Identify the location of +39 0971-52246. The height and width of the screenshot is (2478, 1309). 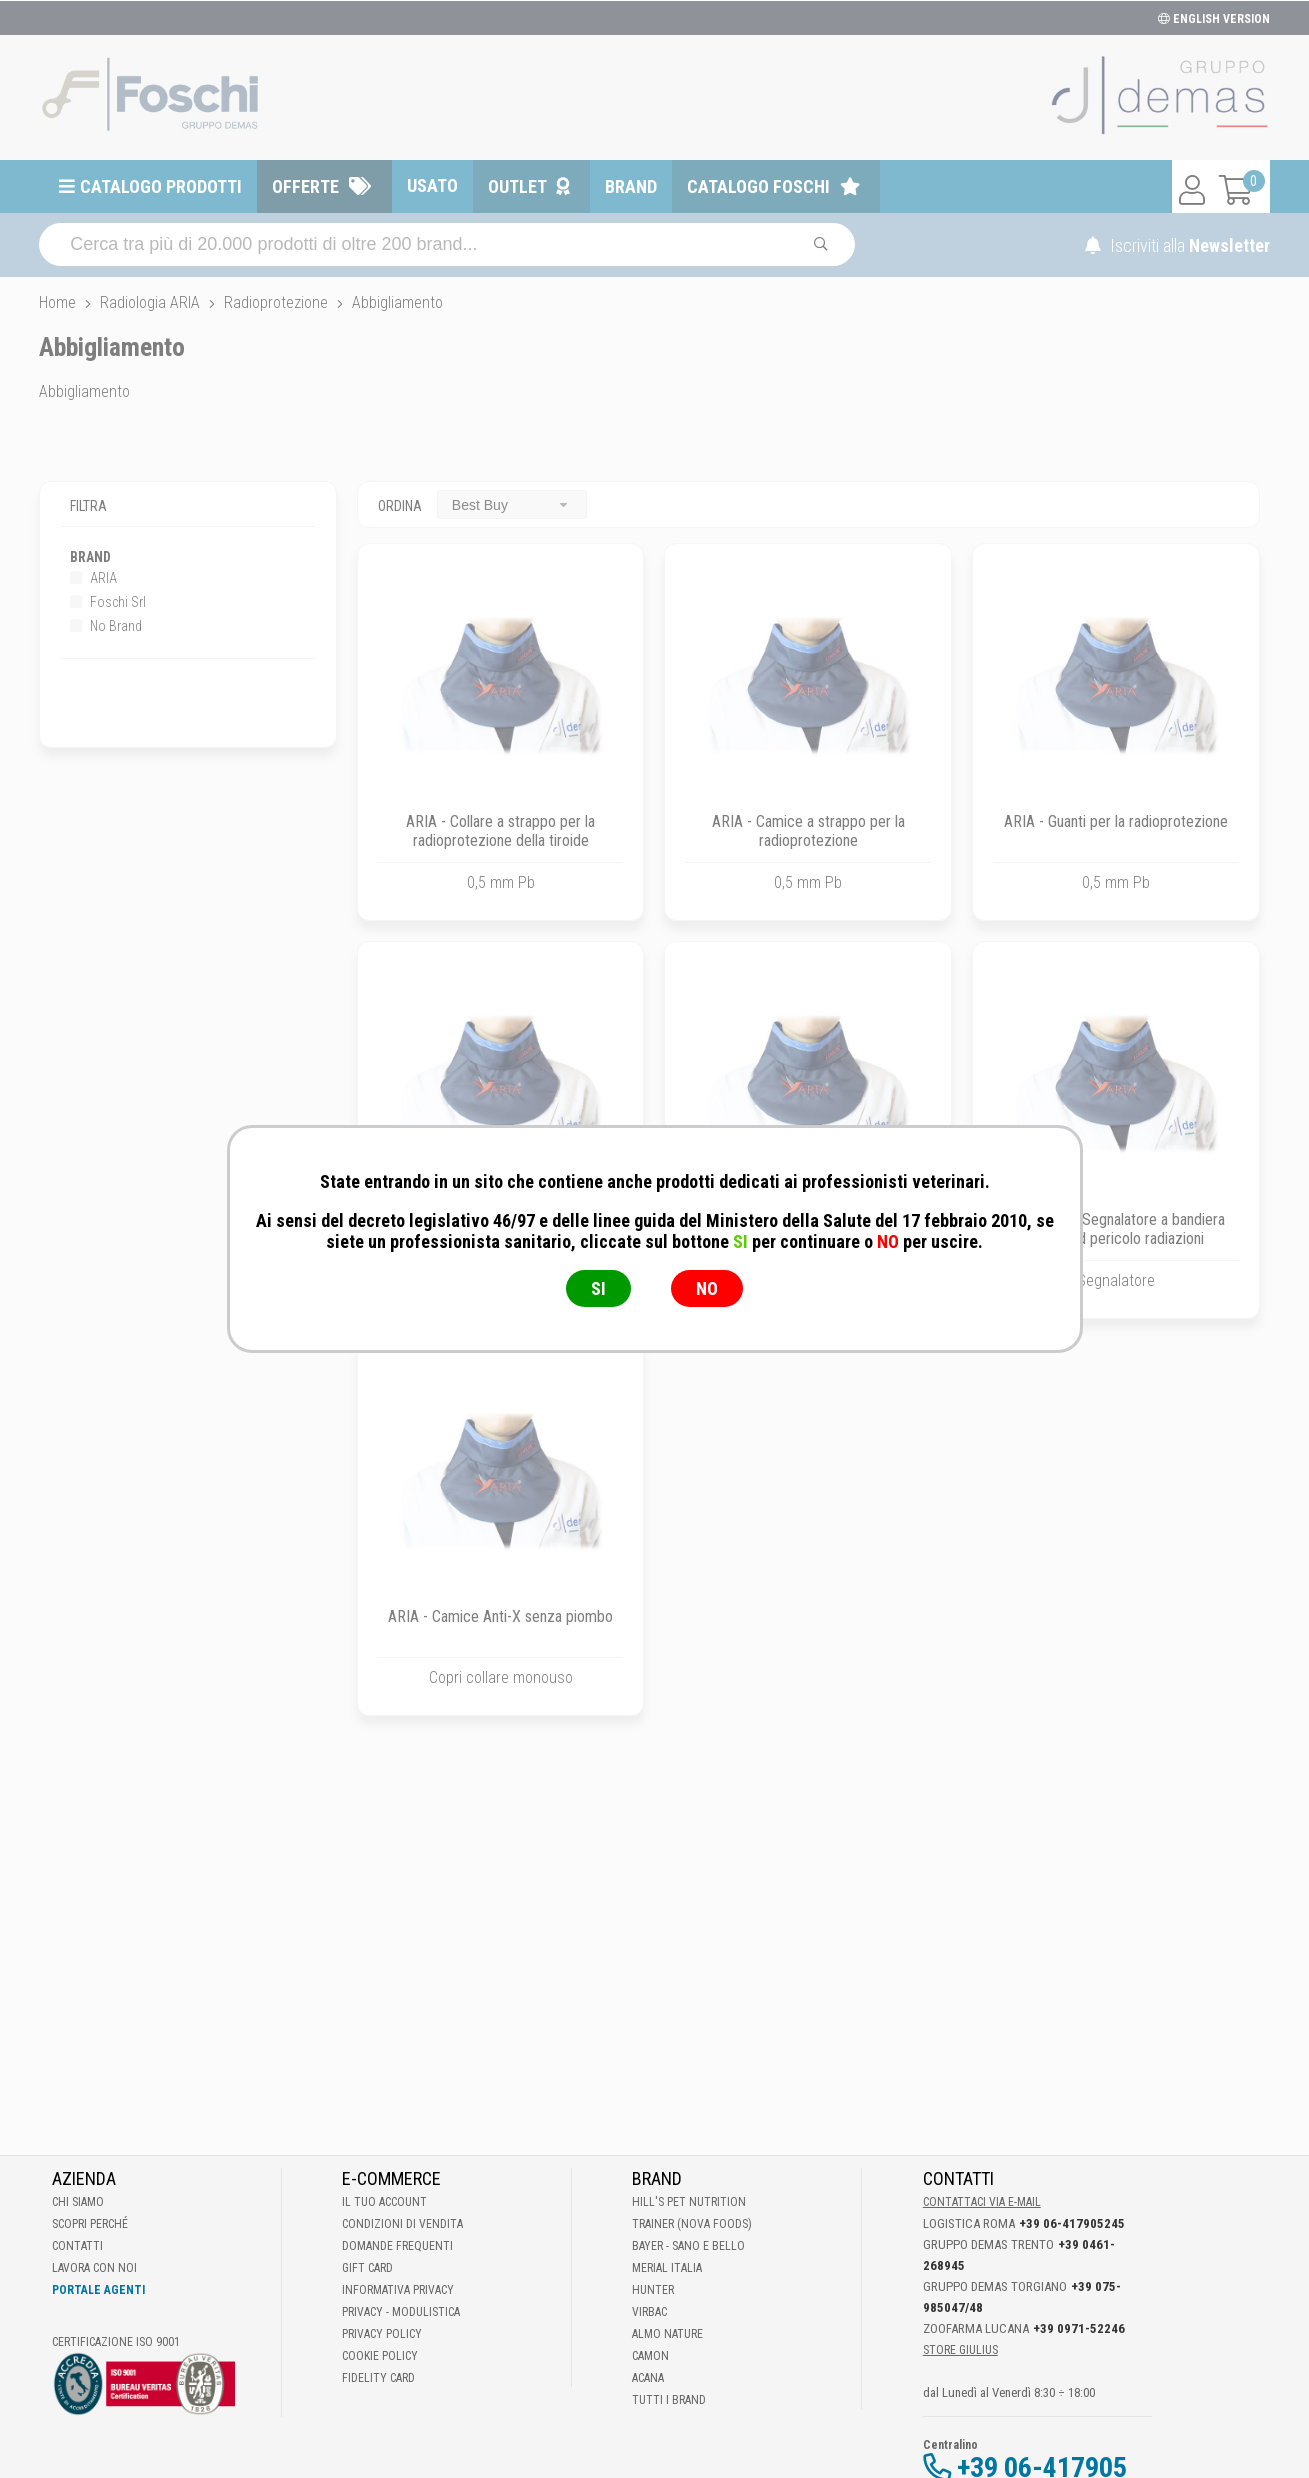
(1079, 2328).